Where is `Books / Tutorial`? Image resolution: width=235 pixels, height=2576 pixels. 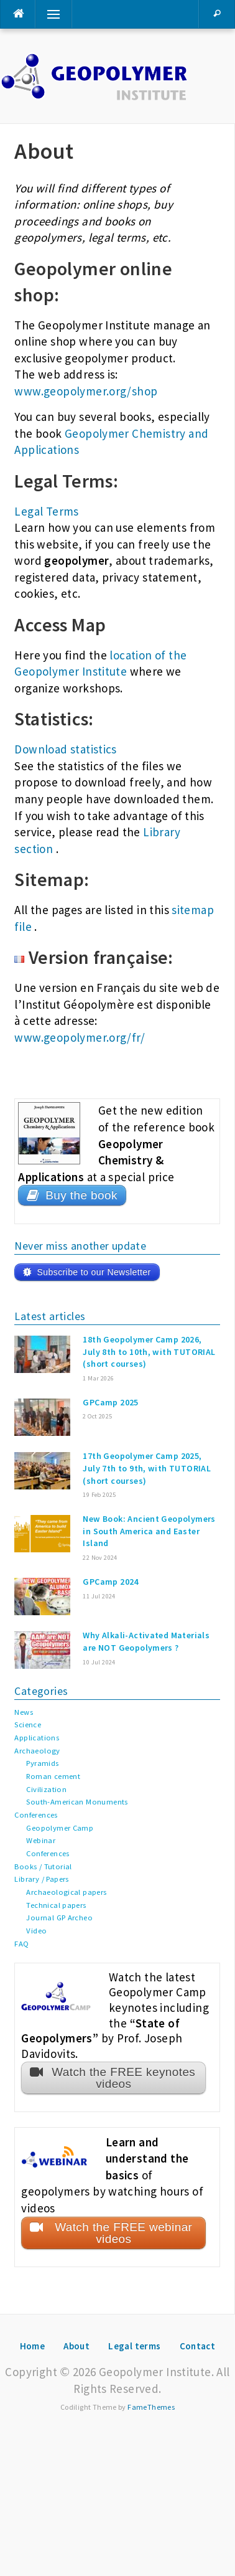 Books / Tutorial is located at coordinates (42, 1866).